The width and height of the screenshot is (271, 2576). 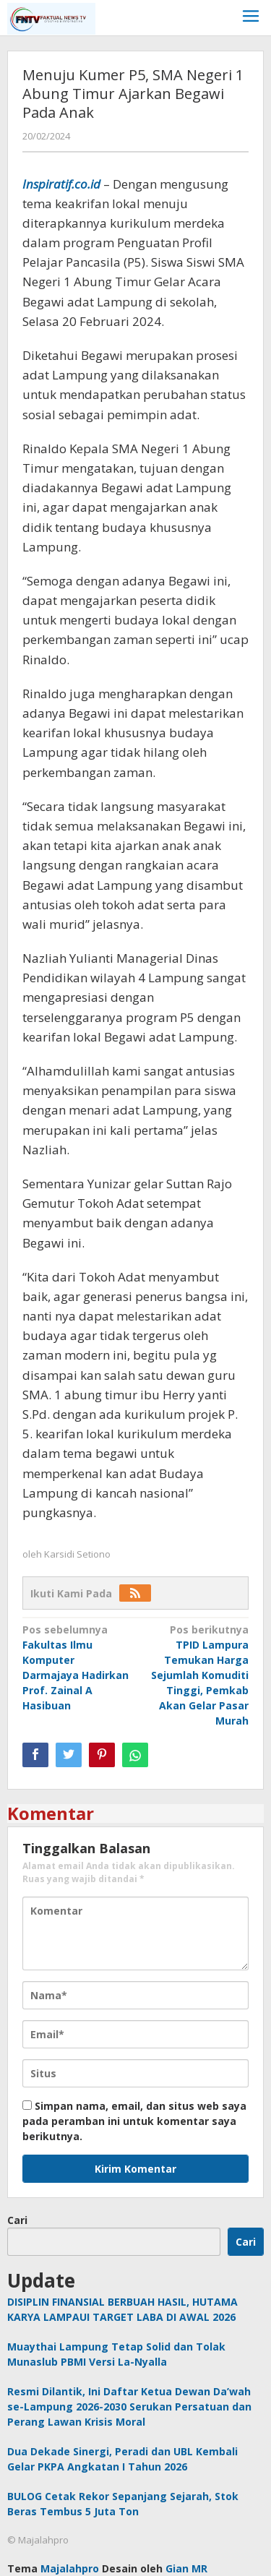 What do you see at coordinates (129, 2406) in the screenshot?
I see `Resmi Dilantik, Ini Daftar Ketua Dewan Da’wah se-Lampung 2026-2030 Serukan Persatuan dan Perang Lawan Krisis Moral` at bounding box center [129, 2406].